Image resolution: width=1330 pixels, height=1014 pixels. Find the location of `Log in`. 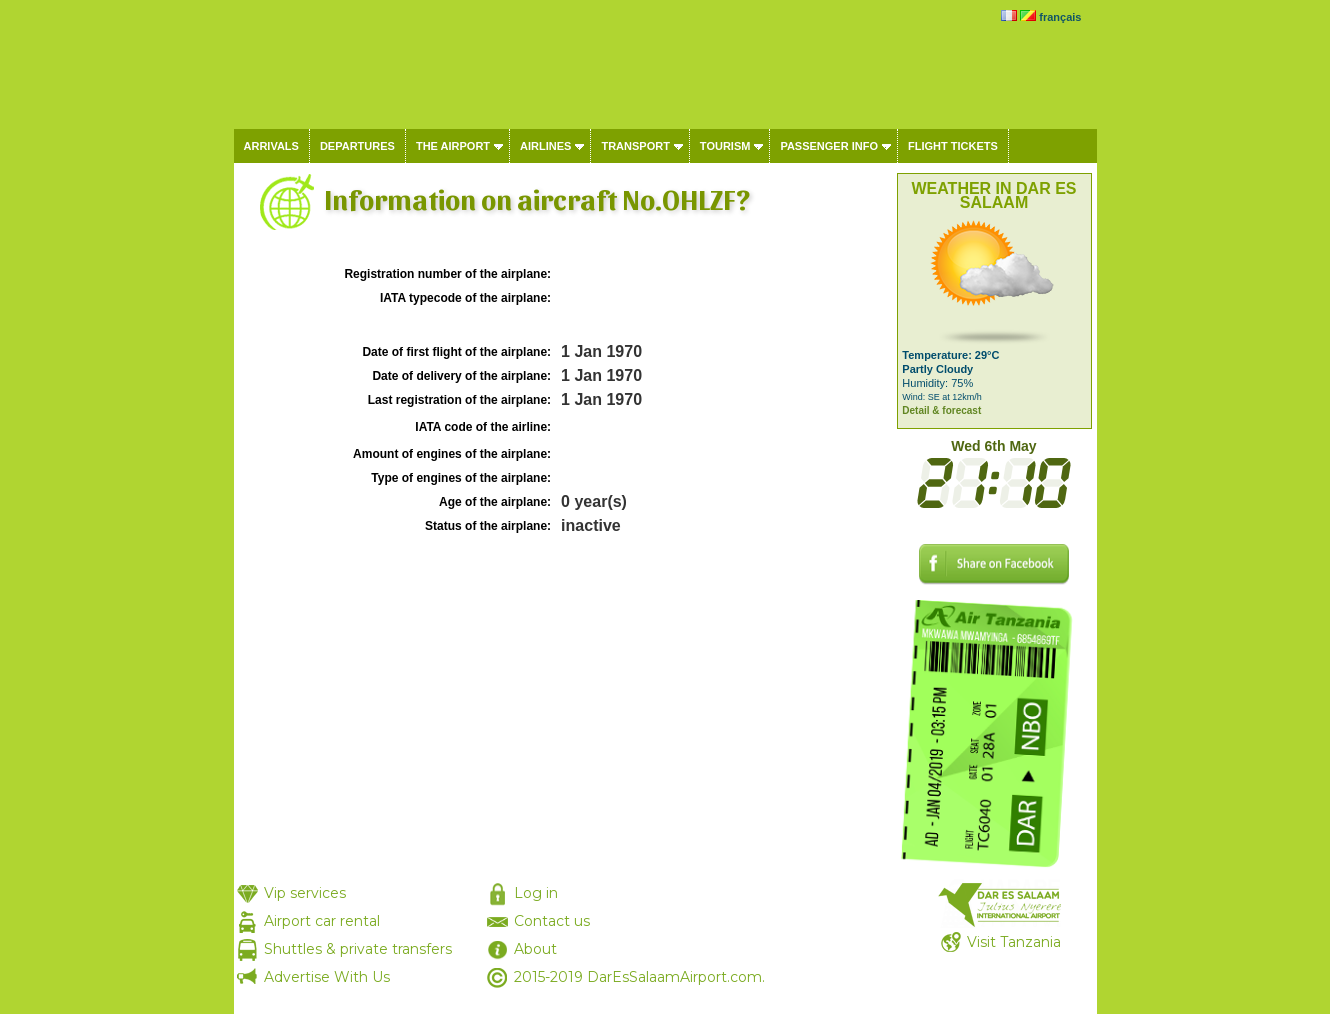

Log in is located at coordinates (536, 893).